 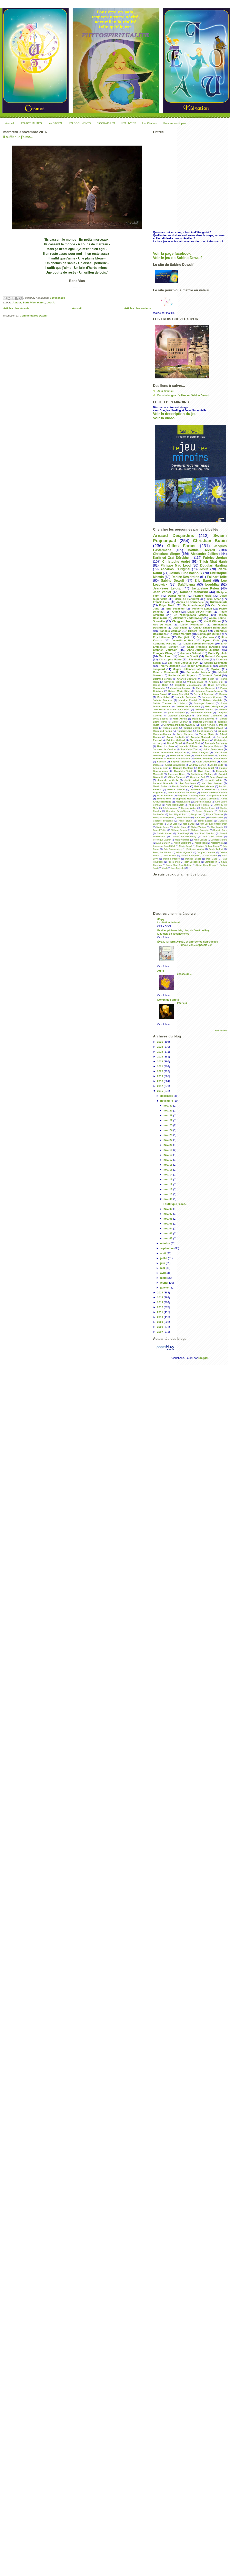 What do you see at coordinates (204, 833) in the screenshot?
I see `Shri Ravi Shankar` at bounding box center [204, 833].